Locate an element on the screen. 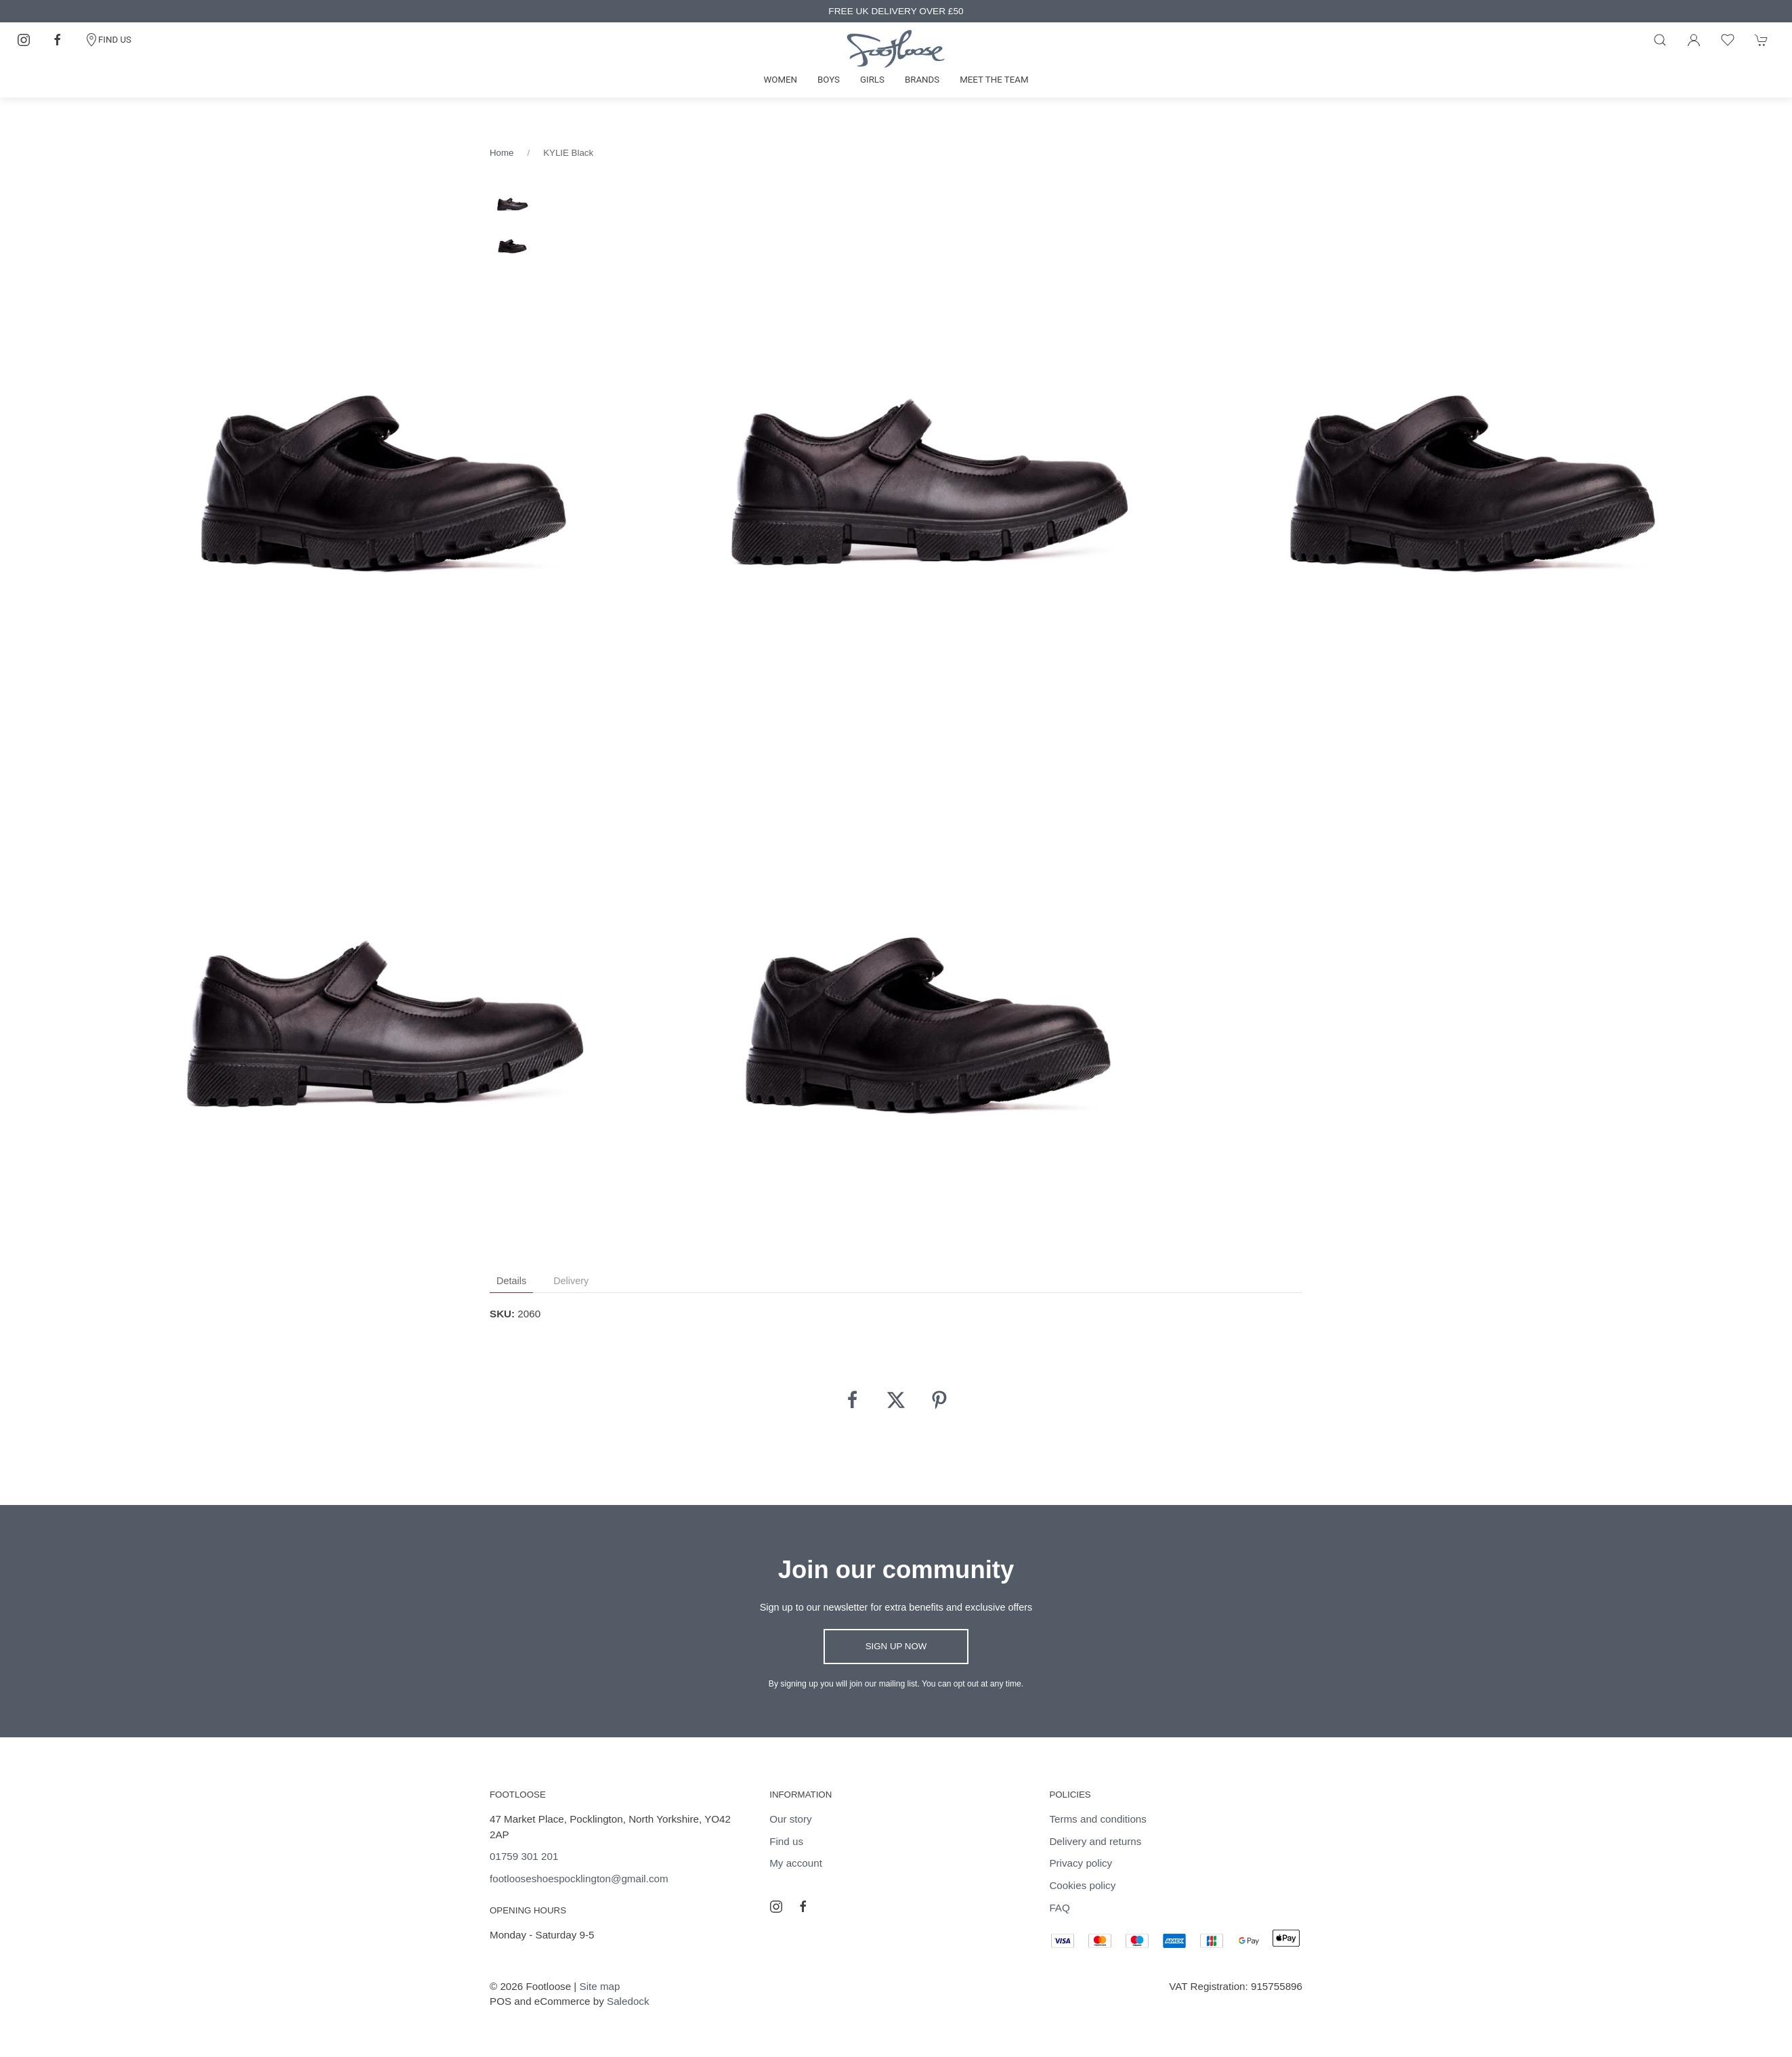  Terms and conditions is located at coordinates (1098, 1819).